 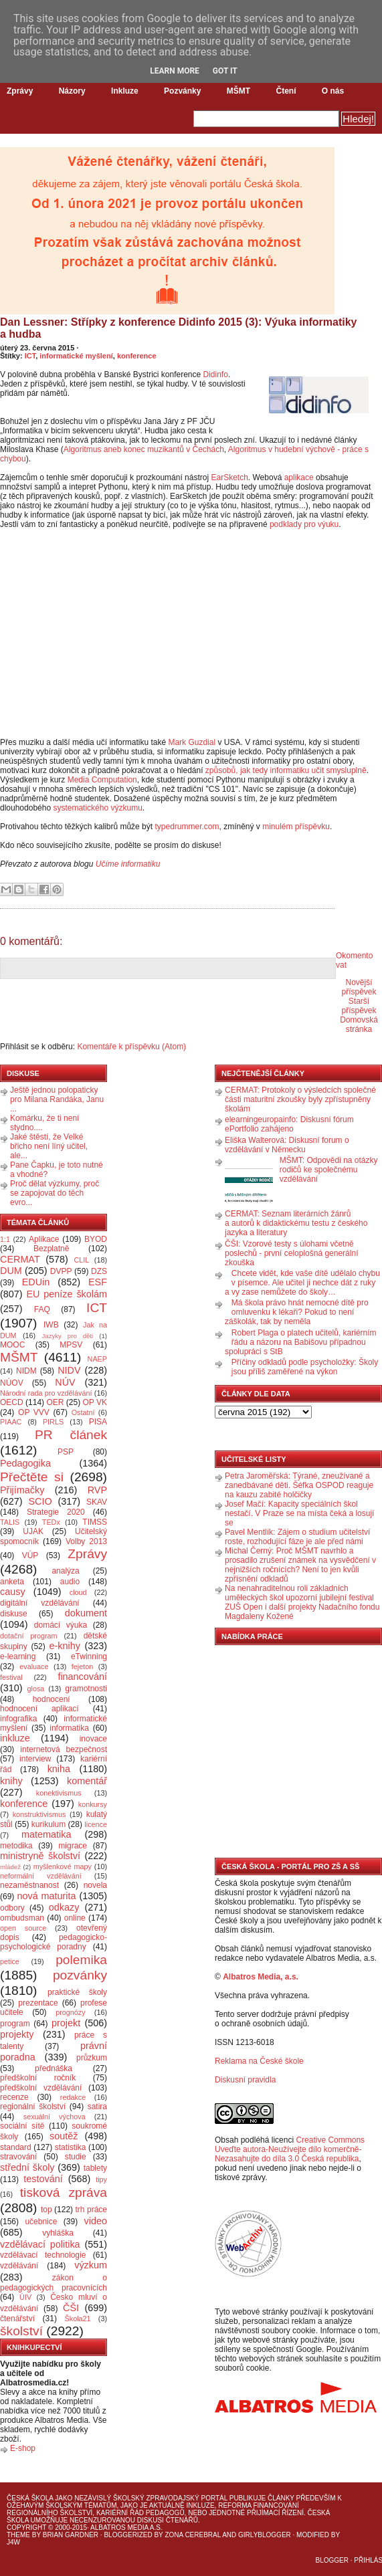 I want to click on praktické školy, so click(x=77, y=1992).